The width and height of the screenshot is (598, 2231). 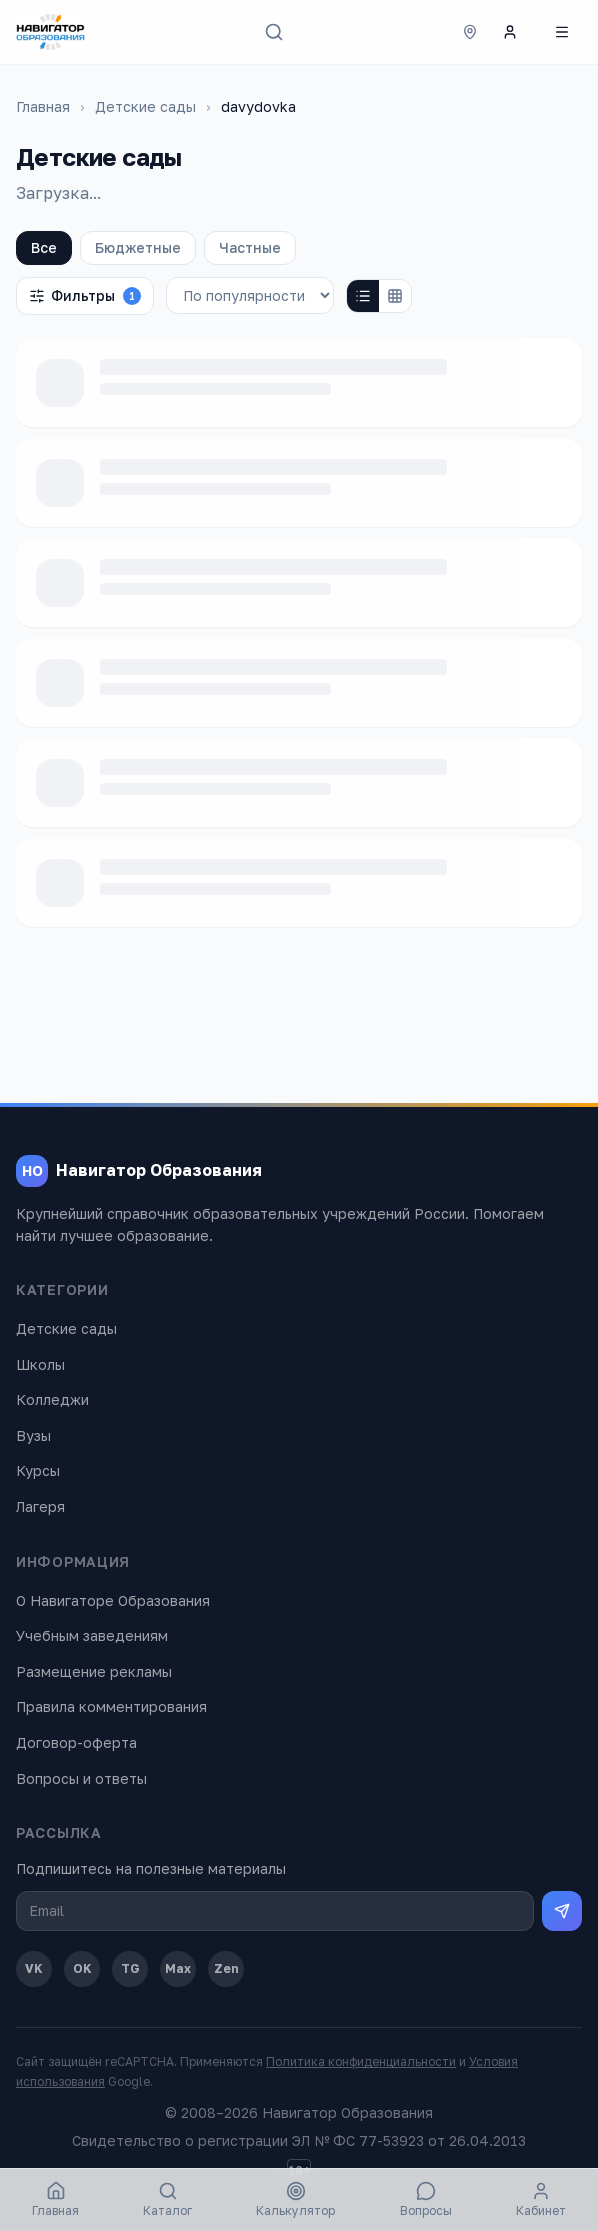 What do you see at coordinates (145, 106) in the screenshot?
I see `Детские сады` at bounding box center [145, 106].